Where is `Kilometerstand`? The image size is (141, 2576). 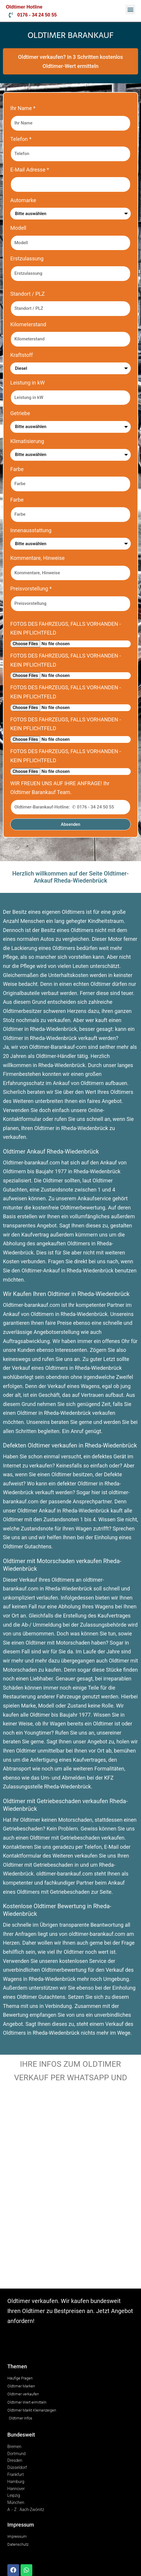 Kilometerstand is located at coordinates (28, 324).